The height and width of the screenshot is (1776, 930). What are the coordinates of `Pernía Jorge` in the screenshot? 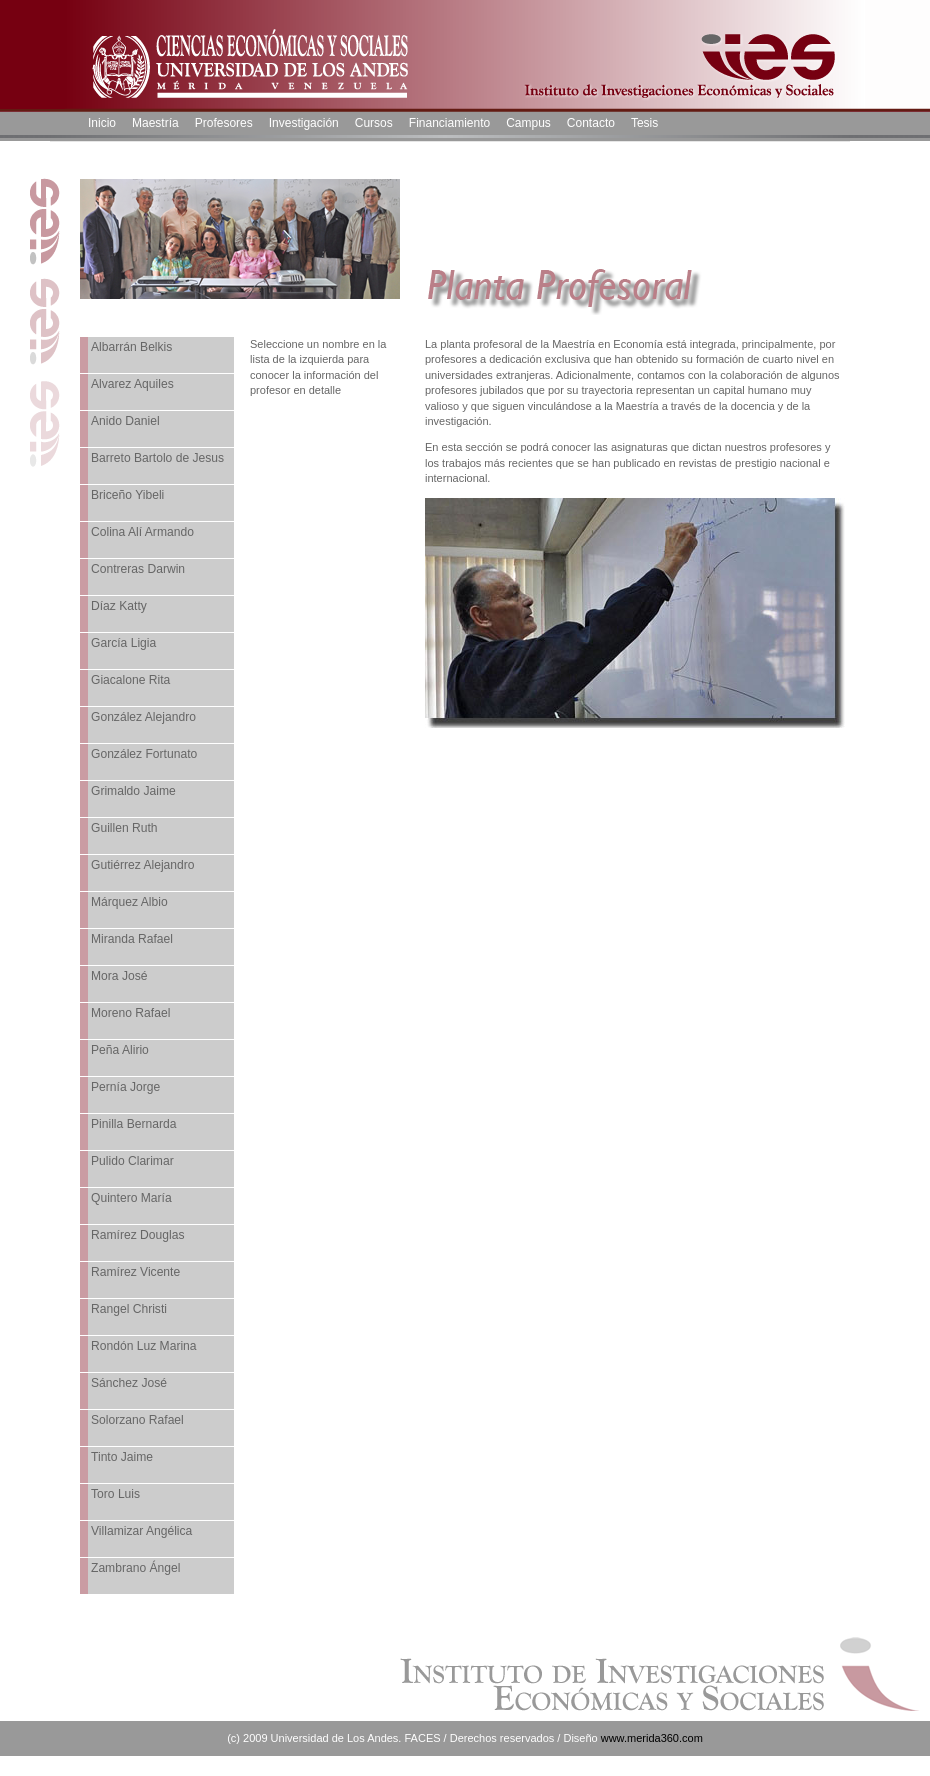 It's located at (125, 1087).